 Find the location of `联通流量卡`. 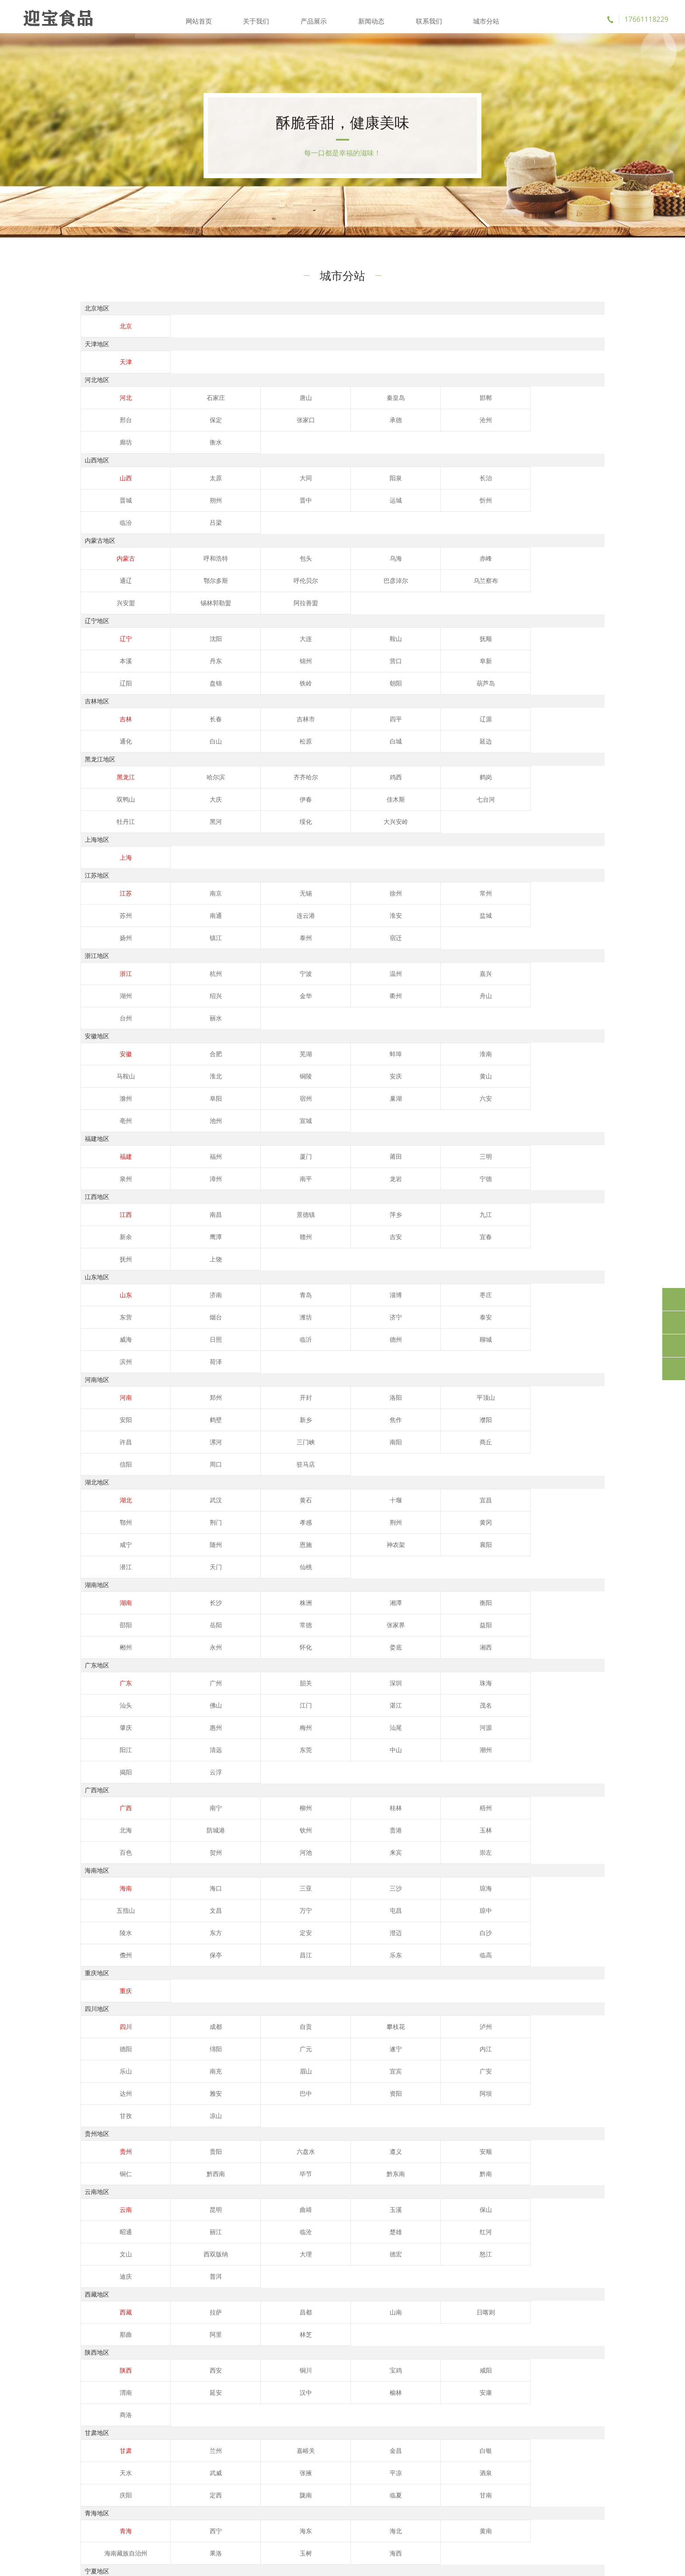

联通流量卡 is located at coordinates (329, 2508).